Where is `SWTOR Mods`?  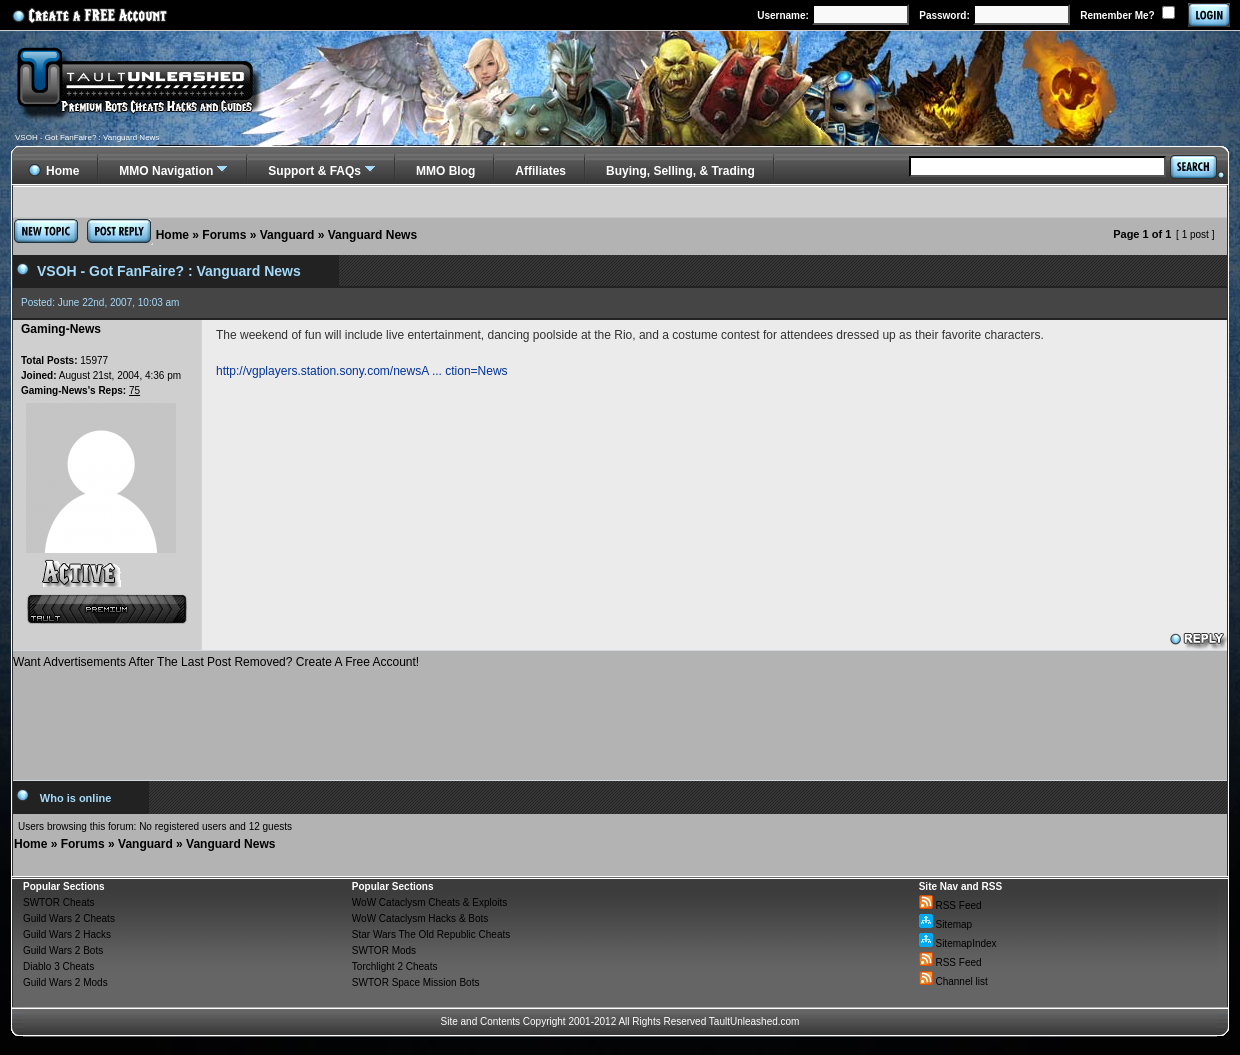
SWTOR Mods is located at coordinates (384, 950).